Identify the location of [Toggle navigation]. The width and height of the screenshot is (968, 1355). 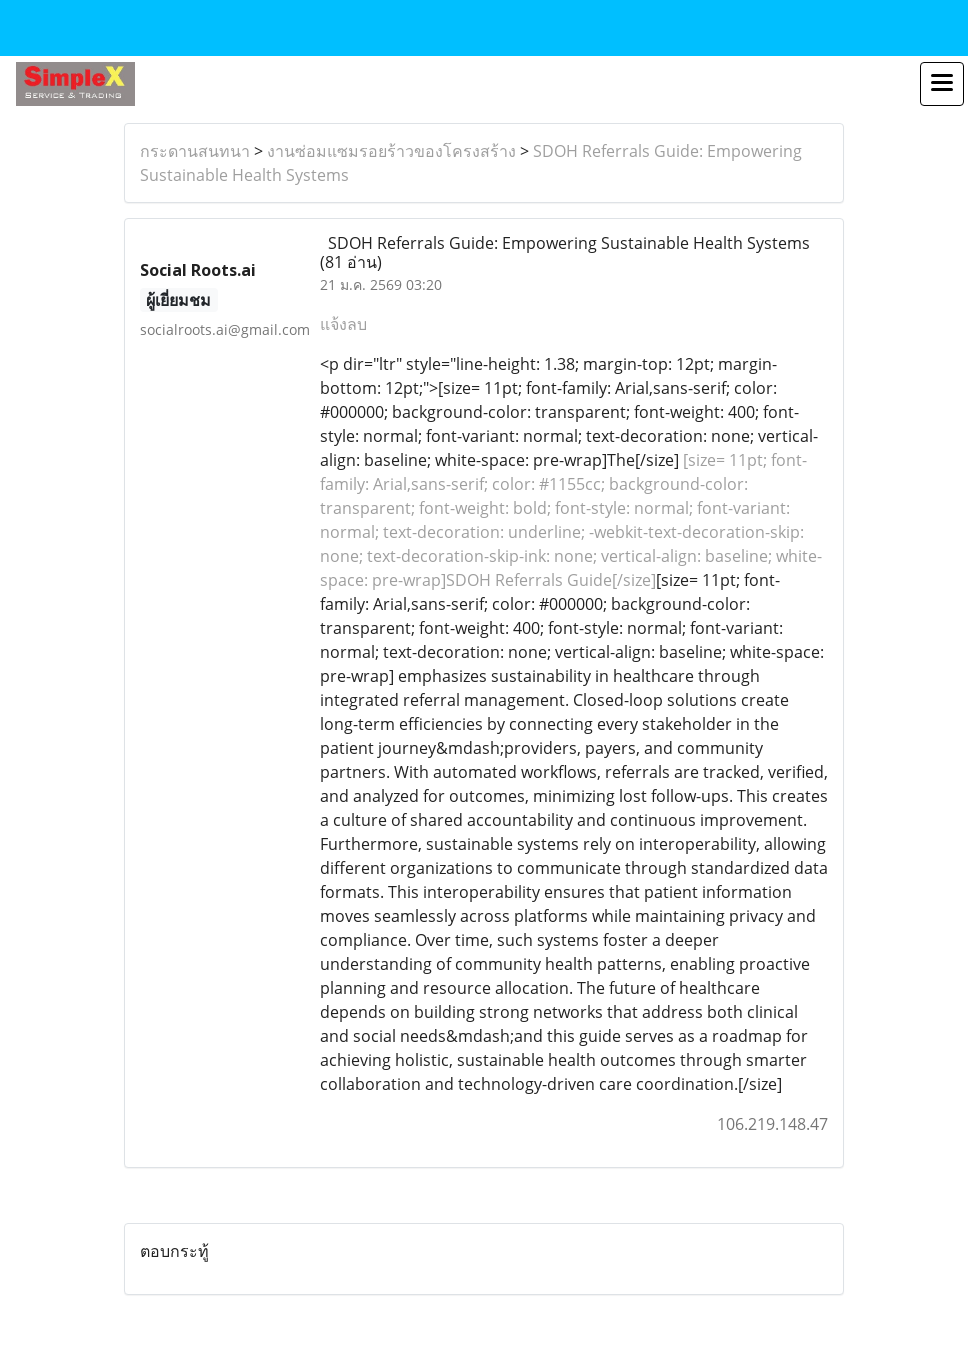
(942, 84).